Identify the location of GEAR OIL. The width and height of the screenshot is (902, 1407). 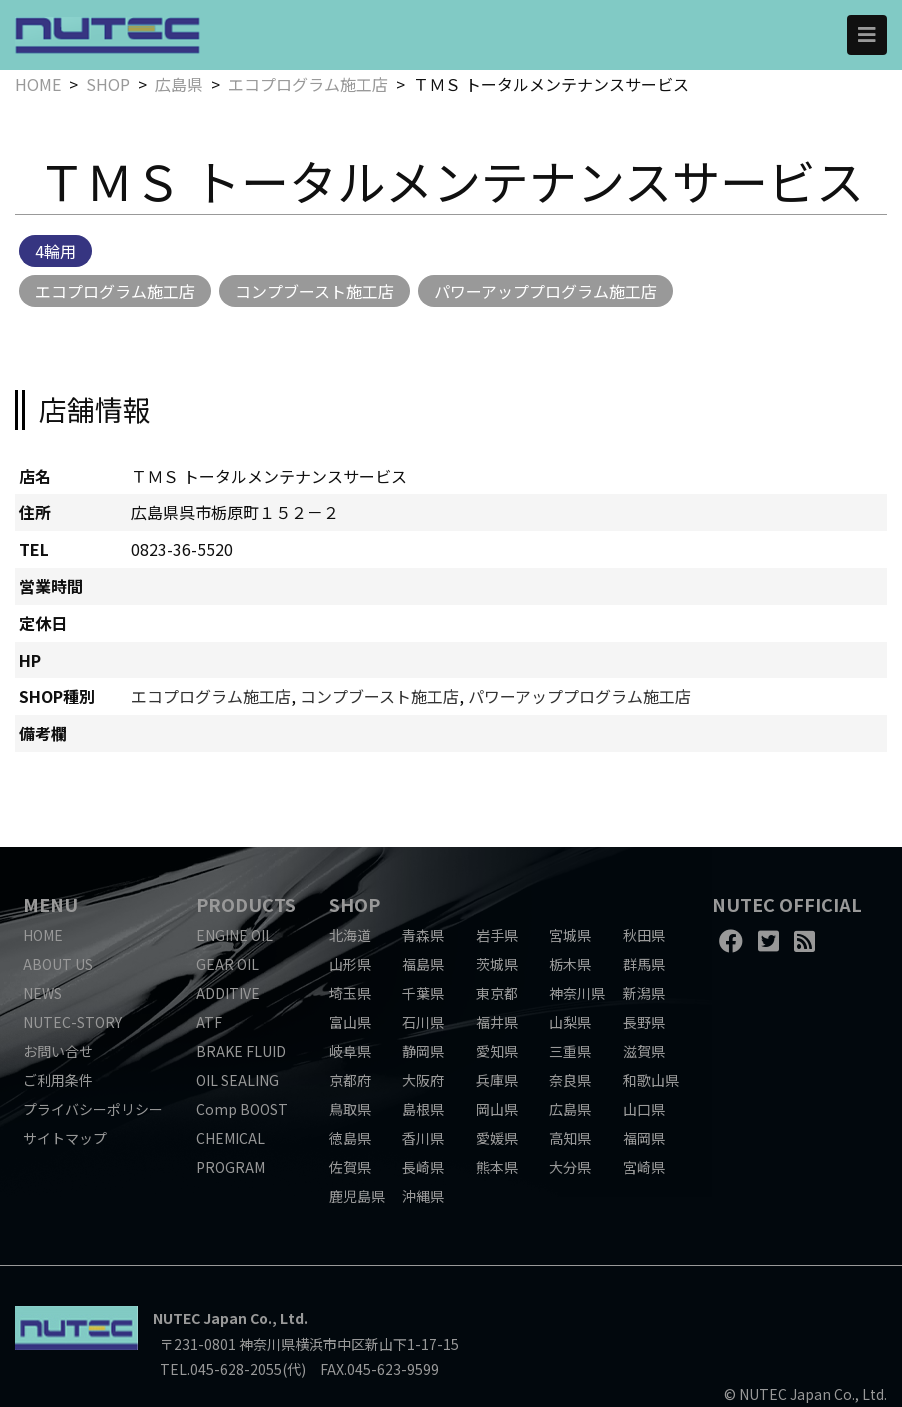
(227, 964).